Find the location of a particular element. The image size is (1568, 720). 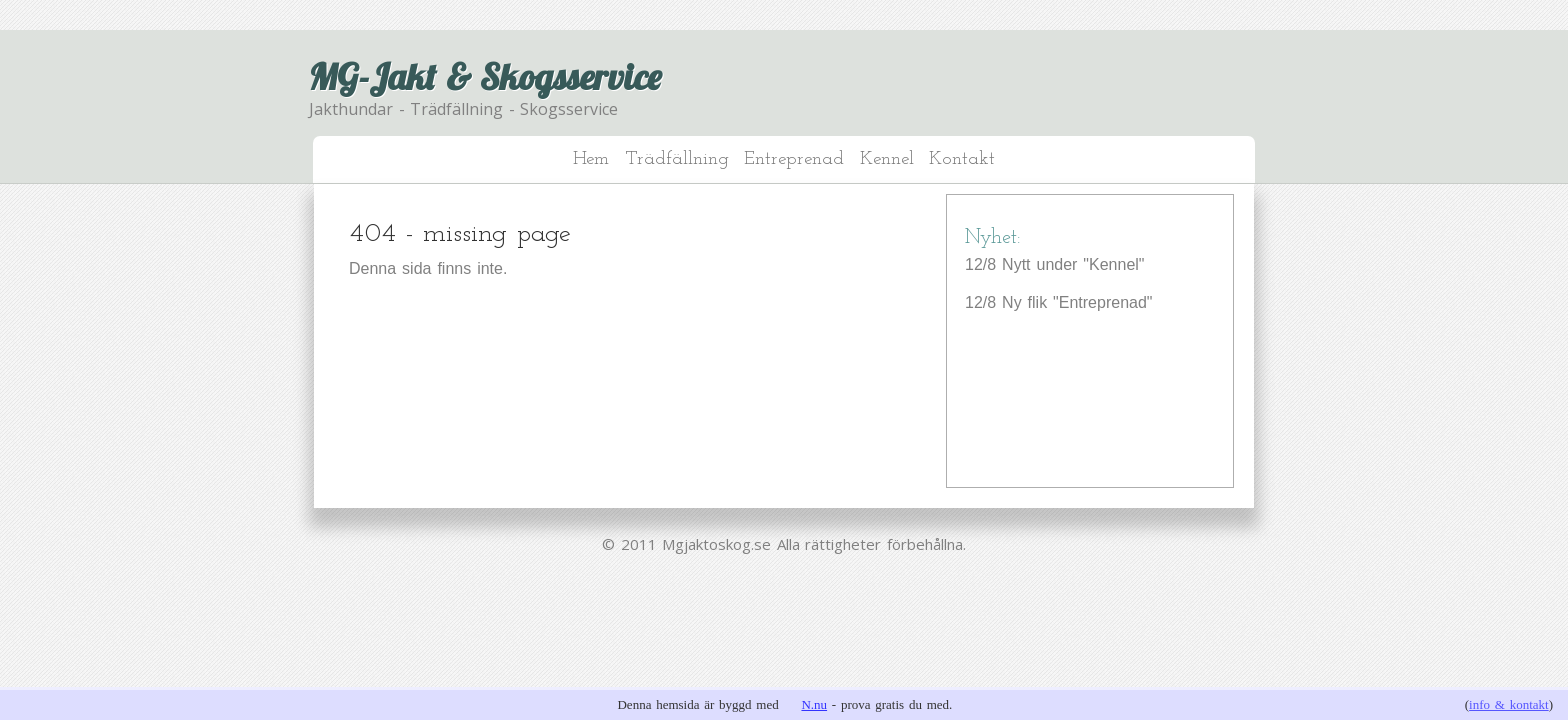

Kennel is located at coordinates (887, 159).